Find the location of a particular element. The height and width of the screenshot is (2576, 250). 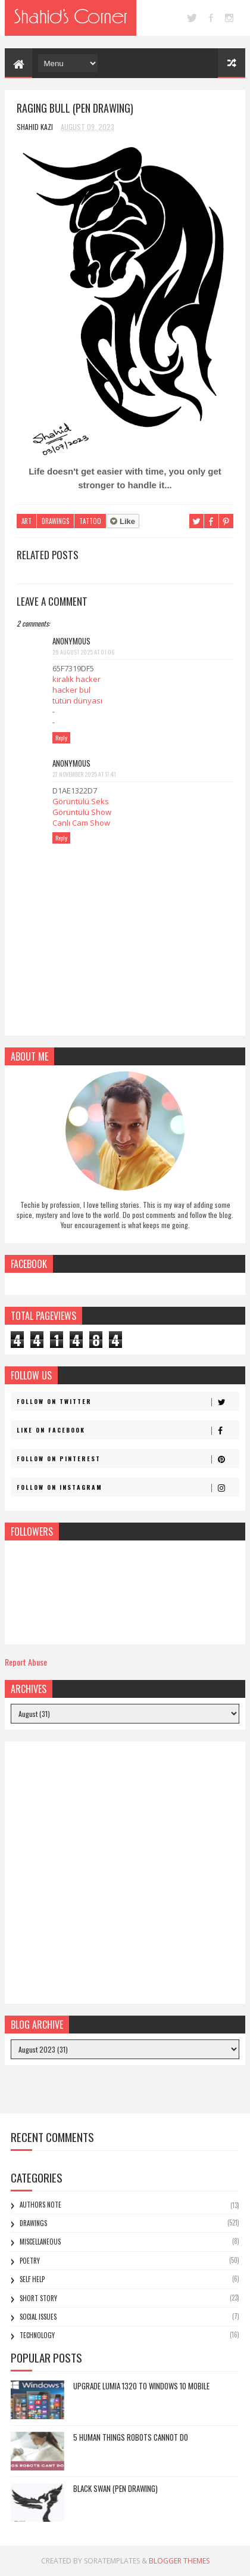

SoraTemplates is located at coordinates (112, 2561).